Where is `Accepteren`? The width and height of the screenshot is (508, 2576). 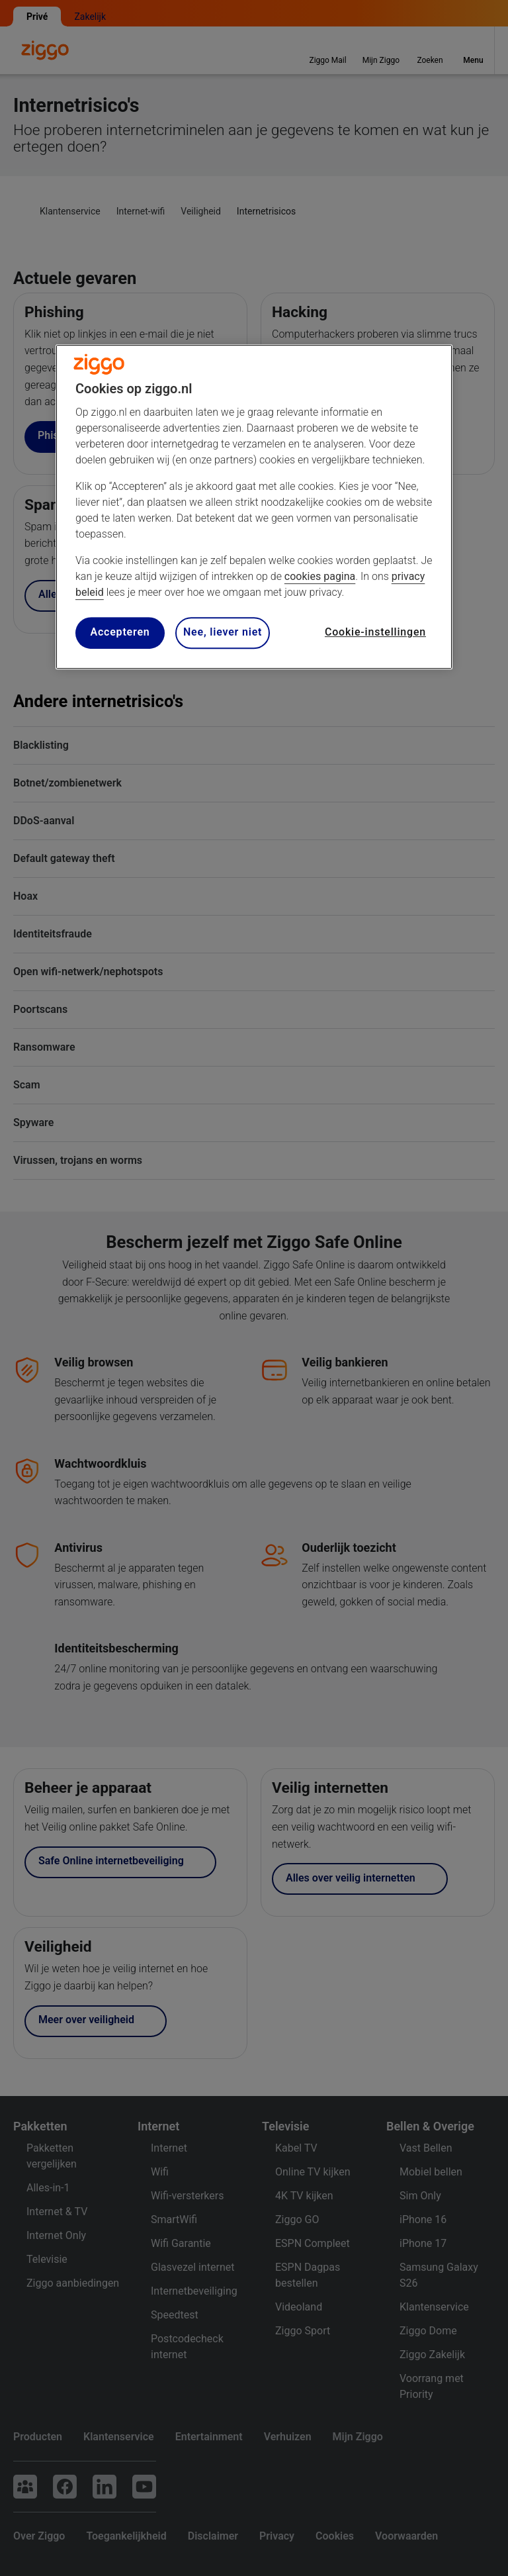 Accepteren is located at coordinates (119, 632).